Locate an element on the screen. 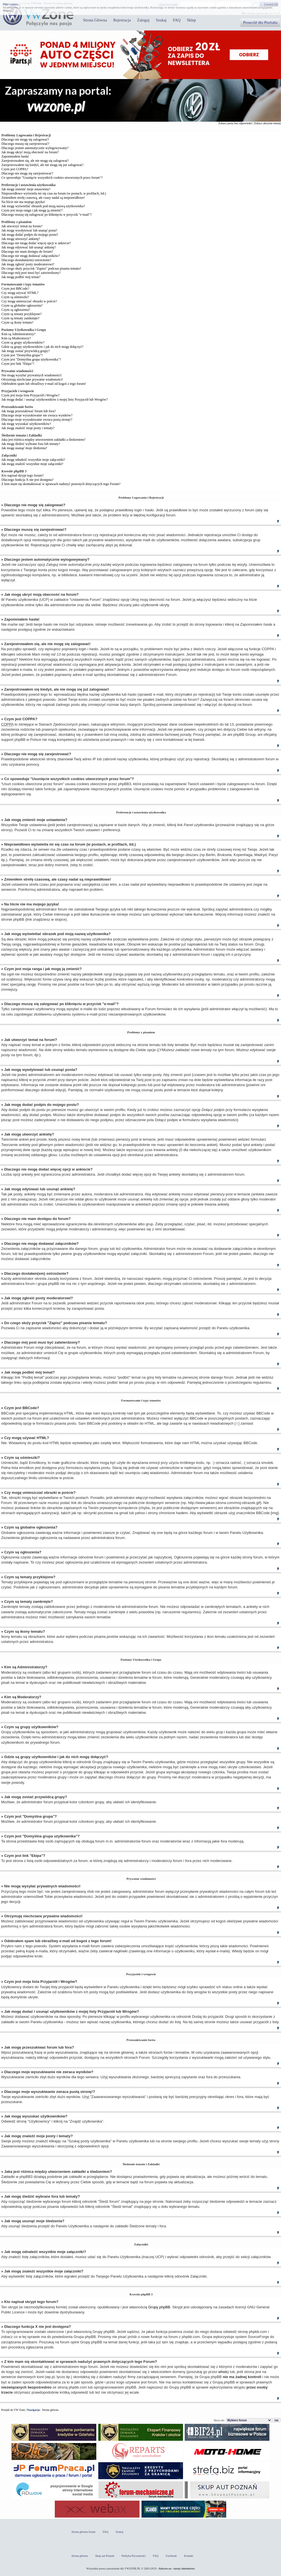  Jak mogę podbić mój temat? is located at coordinates (20, 277).